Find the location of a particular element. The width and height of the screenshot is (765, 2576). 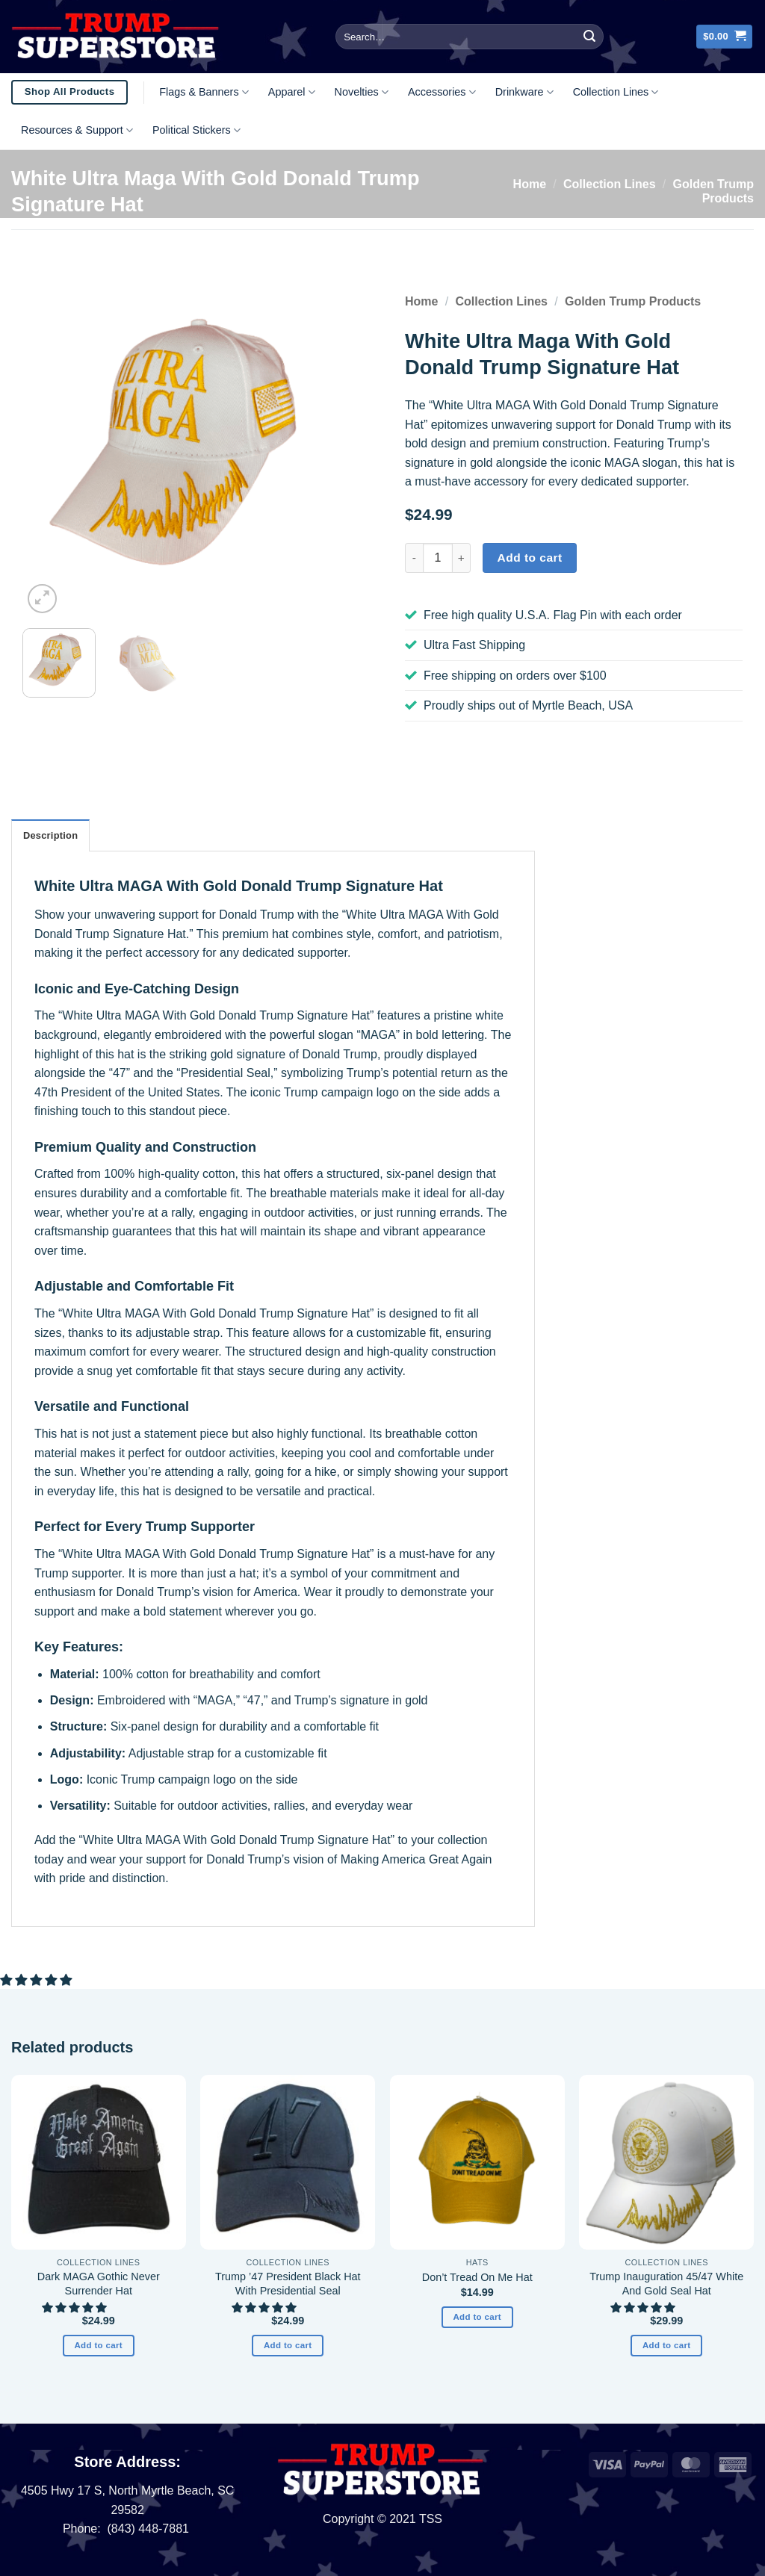

Home is located at coordinates (529, 184).